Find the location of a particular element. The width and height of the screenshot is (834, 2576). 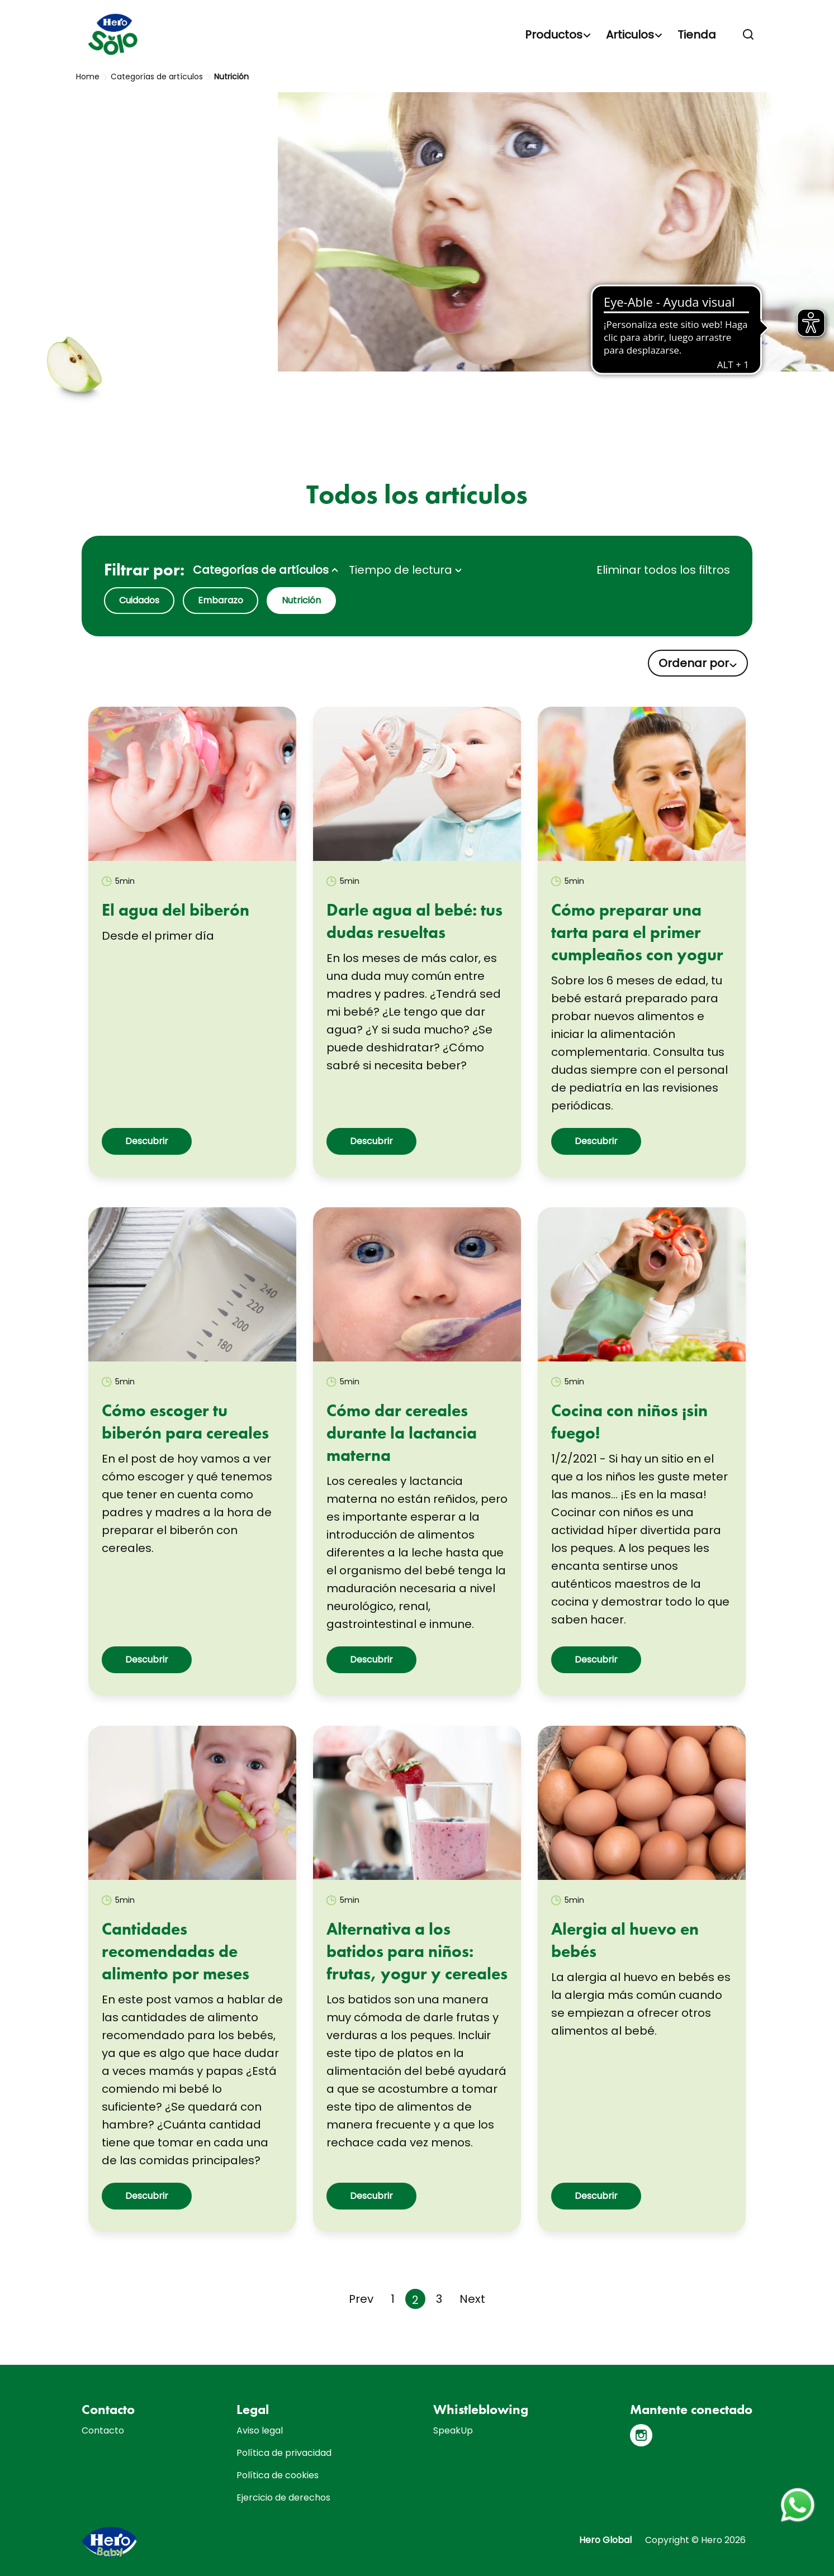

Eliminar todos los filtros is located at coordinates (663, 570).